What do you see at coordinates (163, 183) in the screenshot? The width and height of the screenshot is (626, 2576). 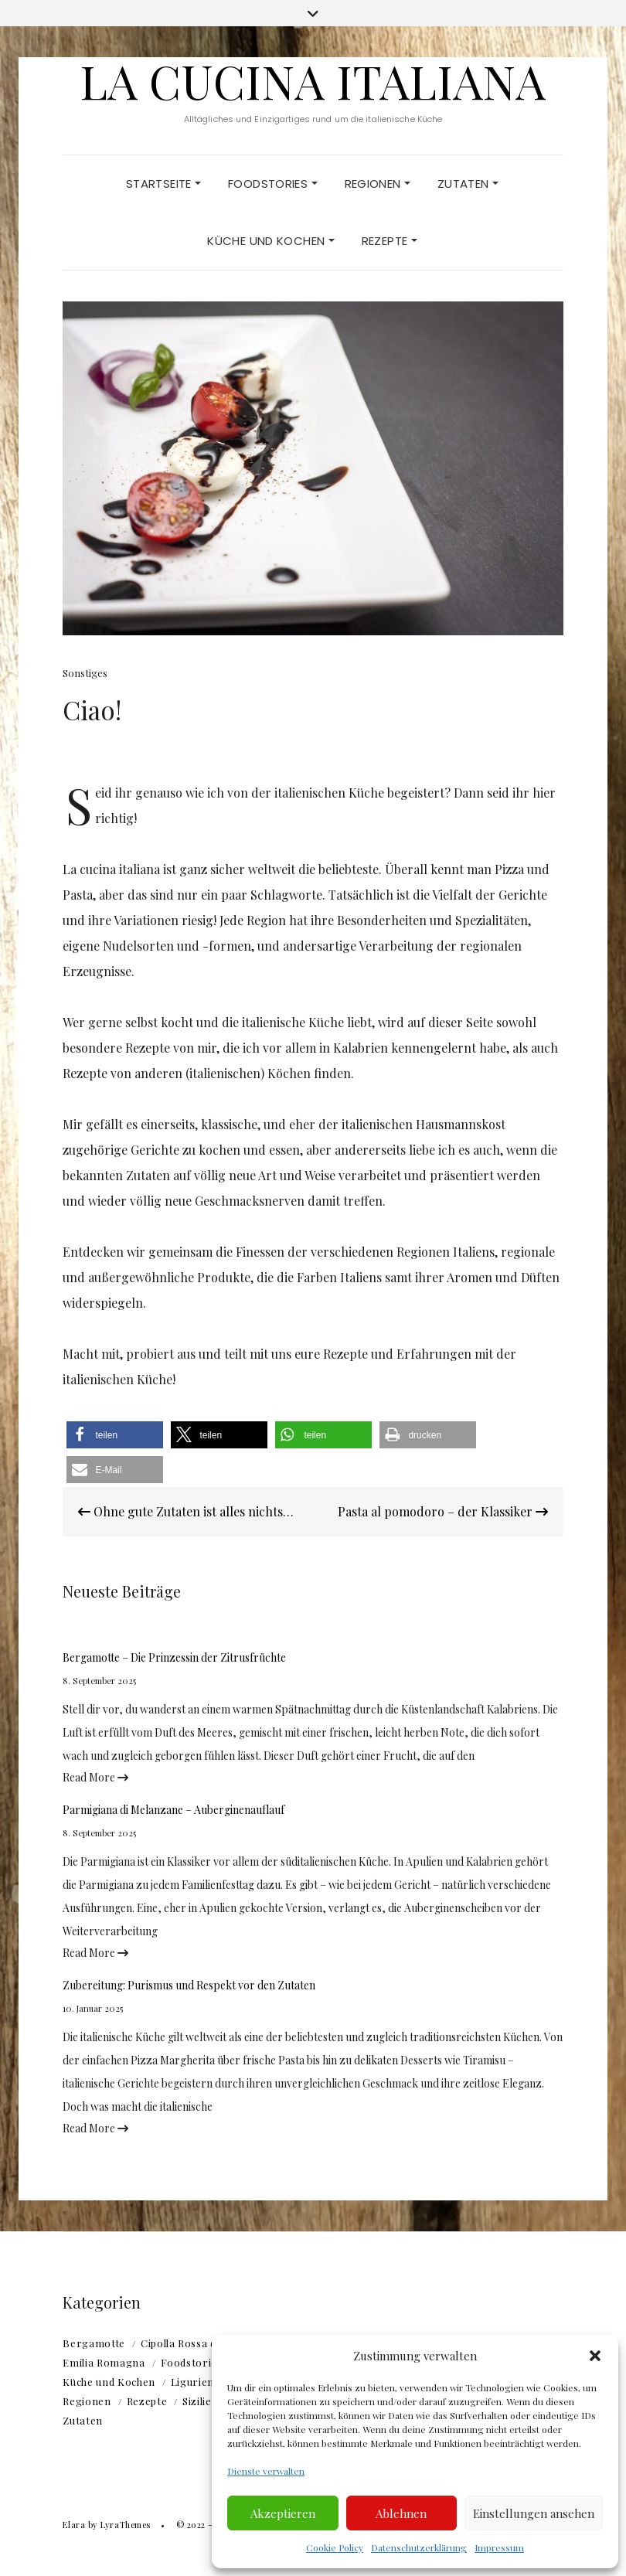 I see `Startseite` at bounding box center [163, 183].